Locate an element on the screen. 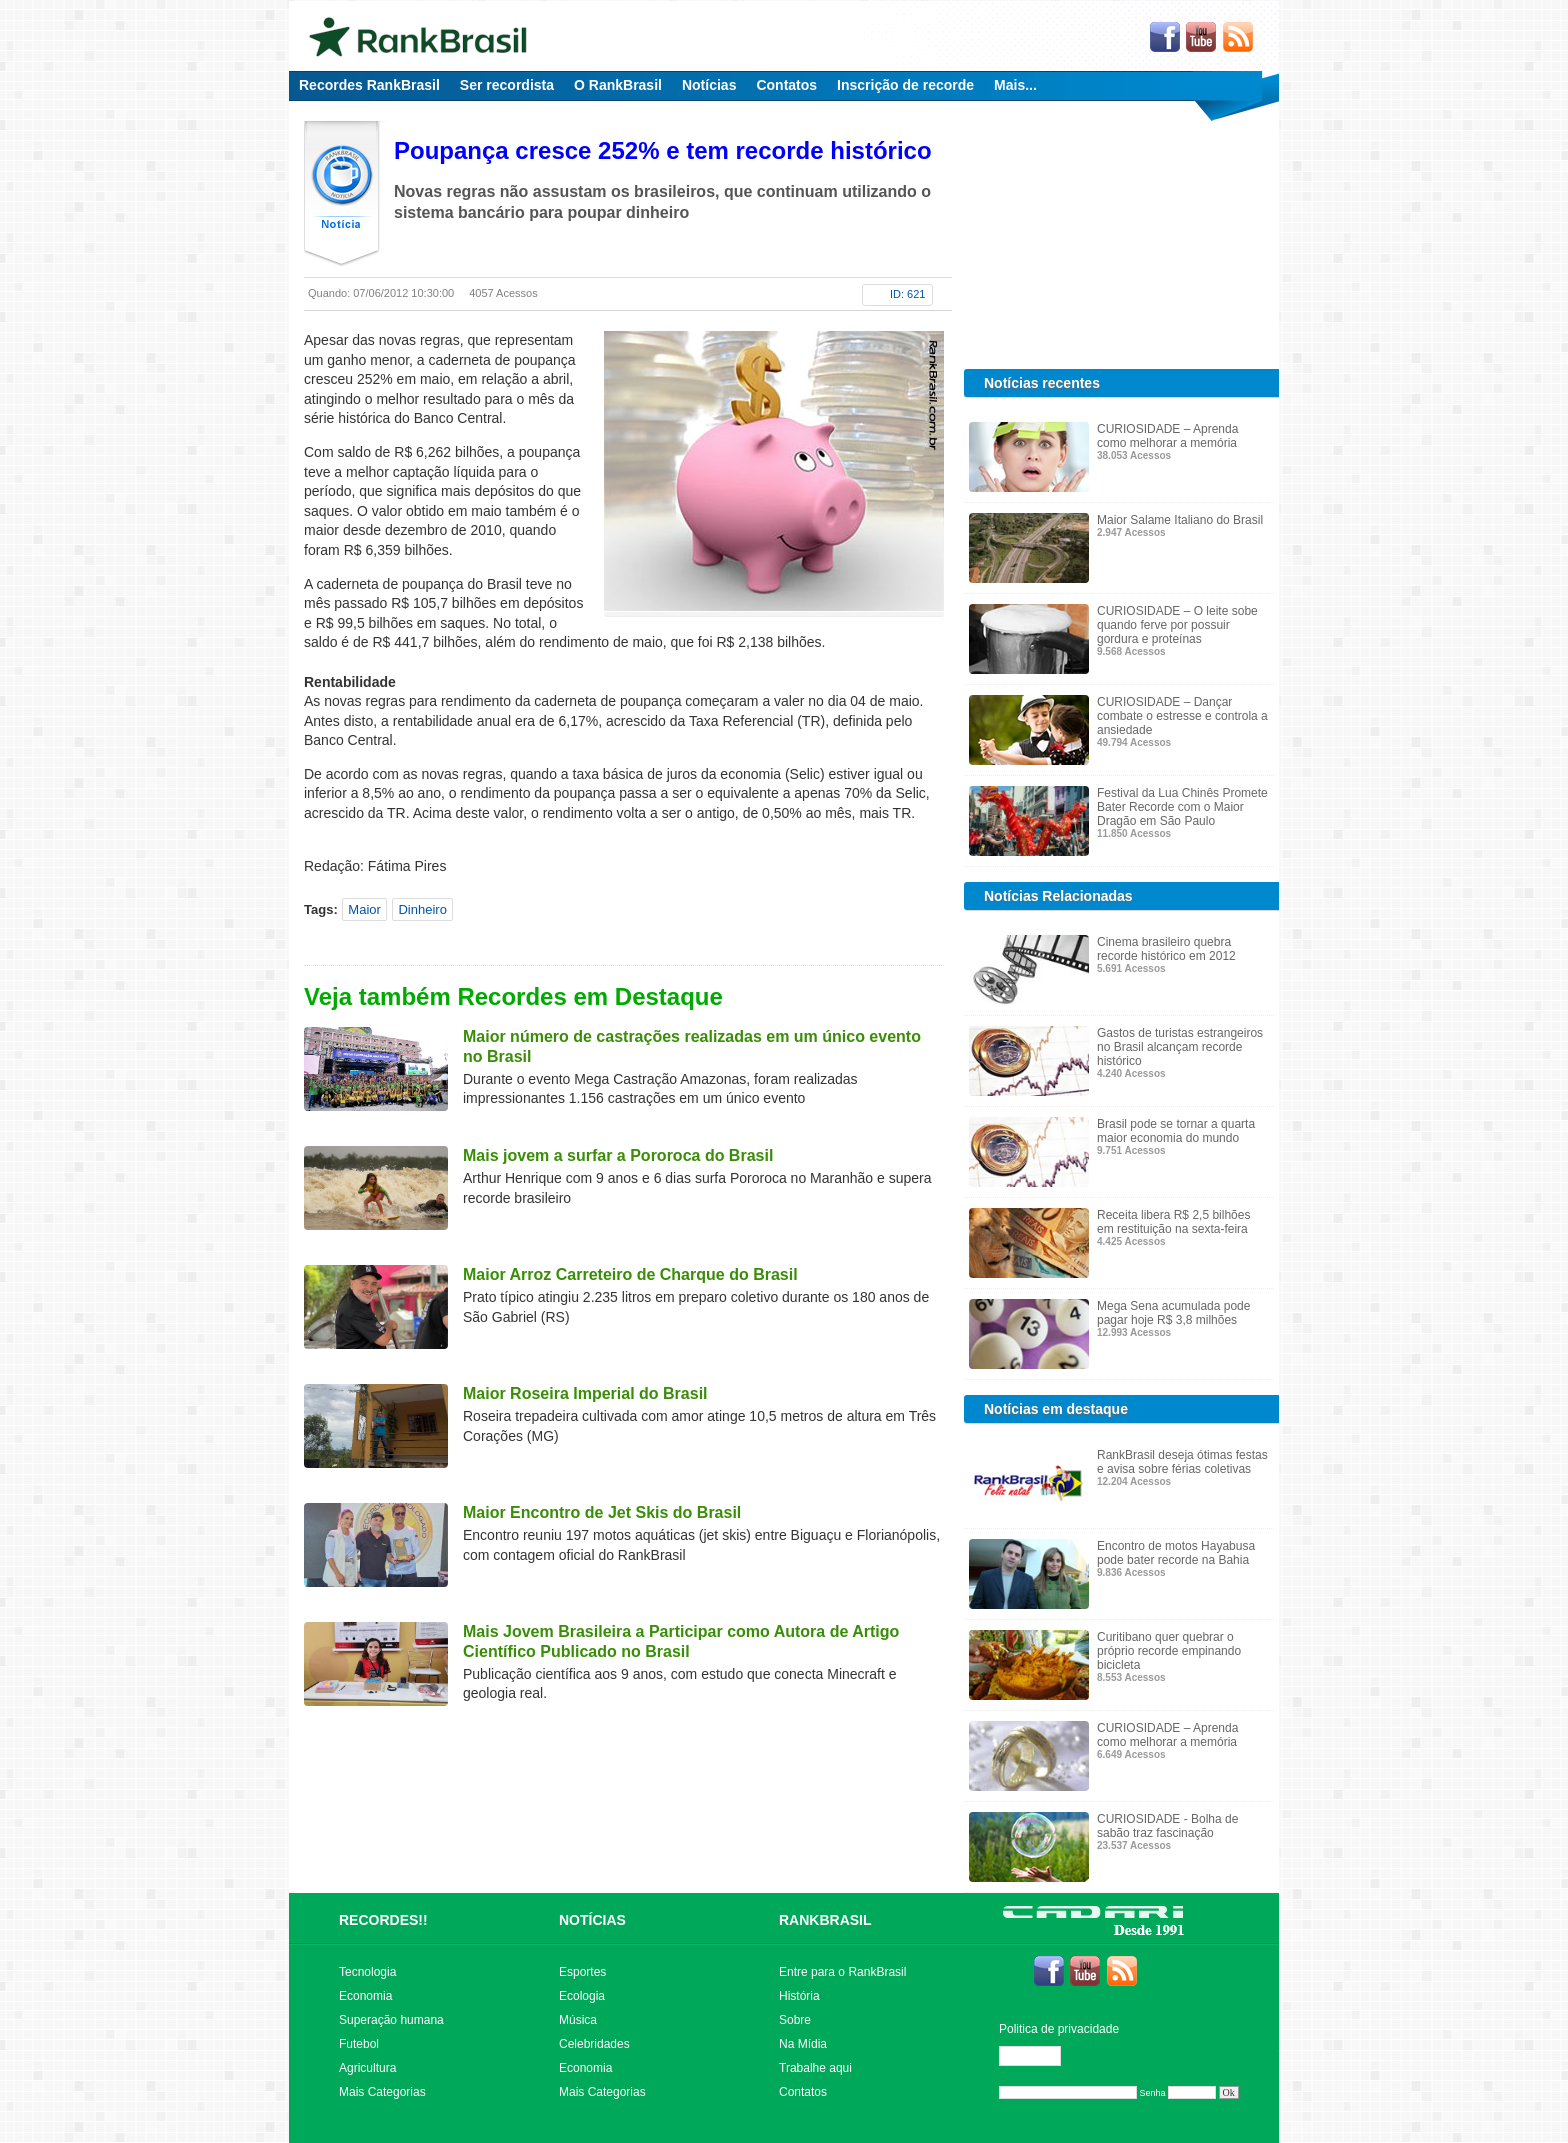  Notícias recentes is located at coordinates (1042, 383).